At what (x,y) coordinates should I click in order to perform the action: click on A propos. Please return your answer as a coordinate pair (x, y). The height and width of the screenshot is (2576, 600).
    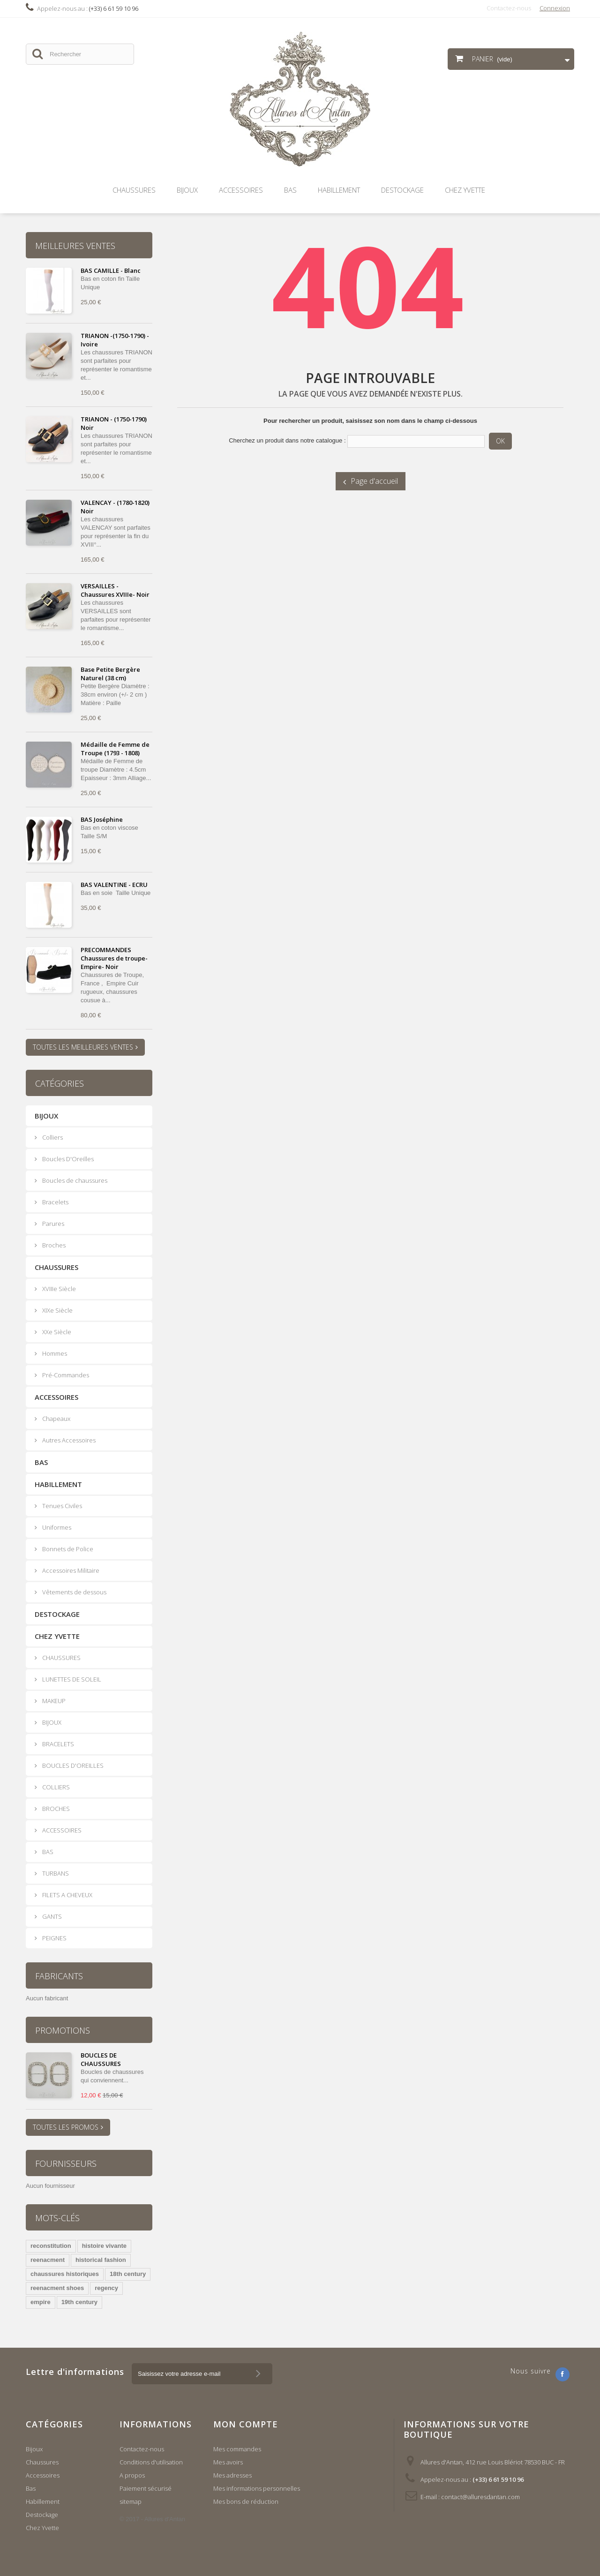
    Looking at the image, I should click on (132, 2475).